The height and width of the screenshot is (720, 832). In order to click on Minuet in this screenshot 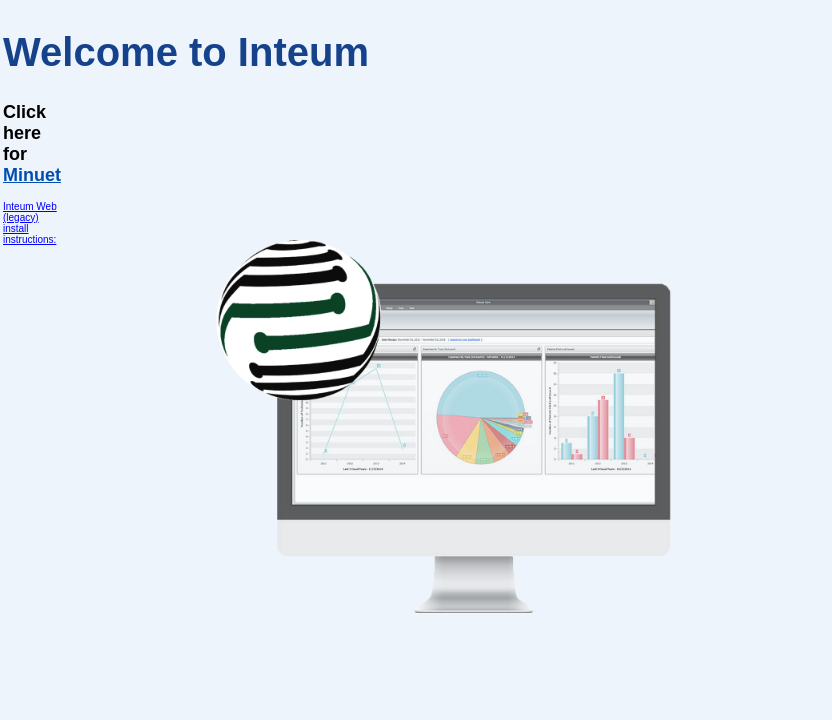, I will do `click(32, 175)`.